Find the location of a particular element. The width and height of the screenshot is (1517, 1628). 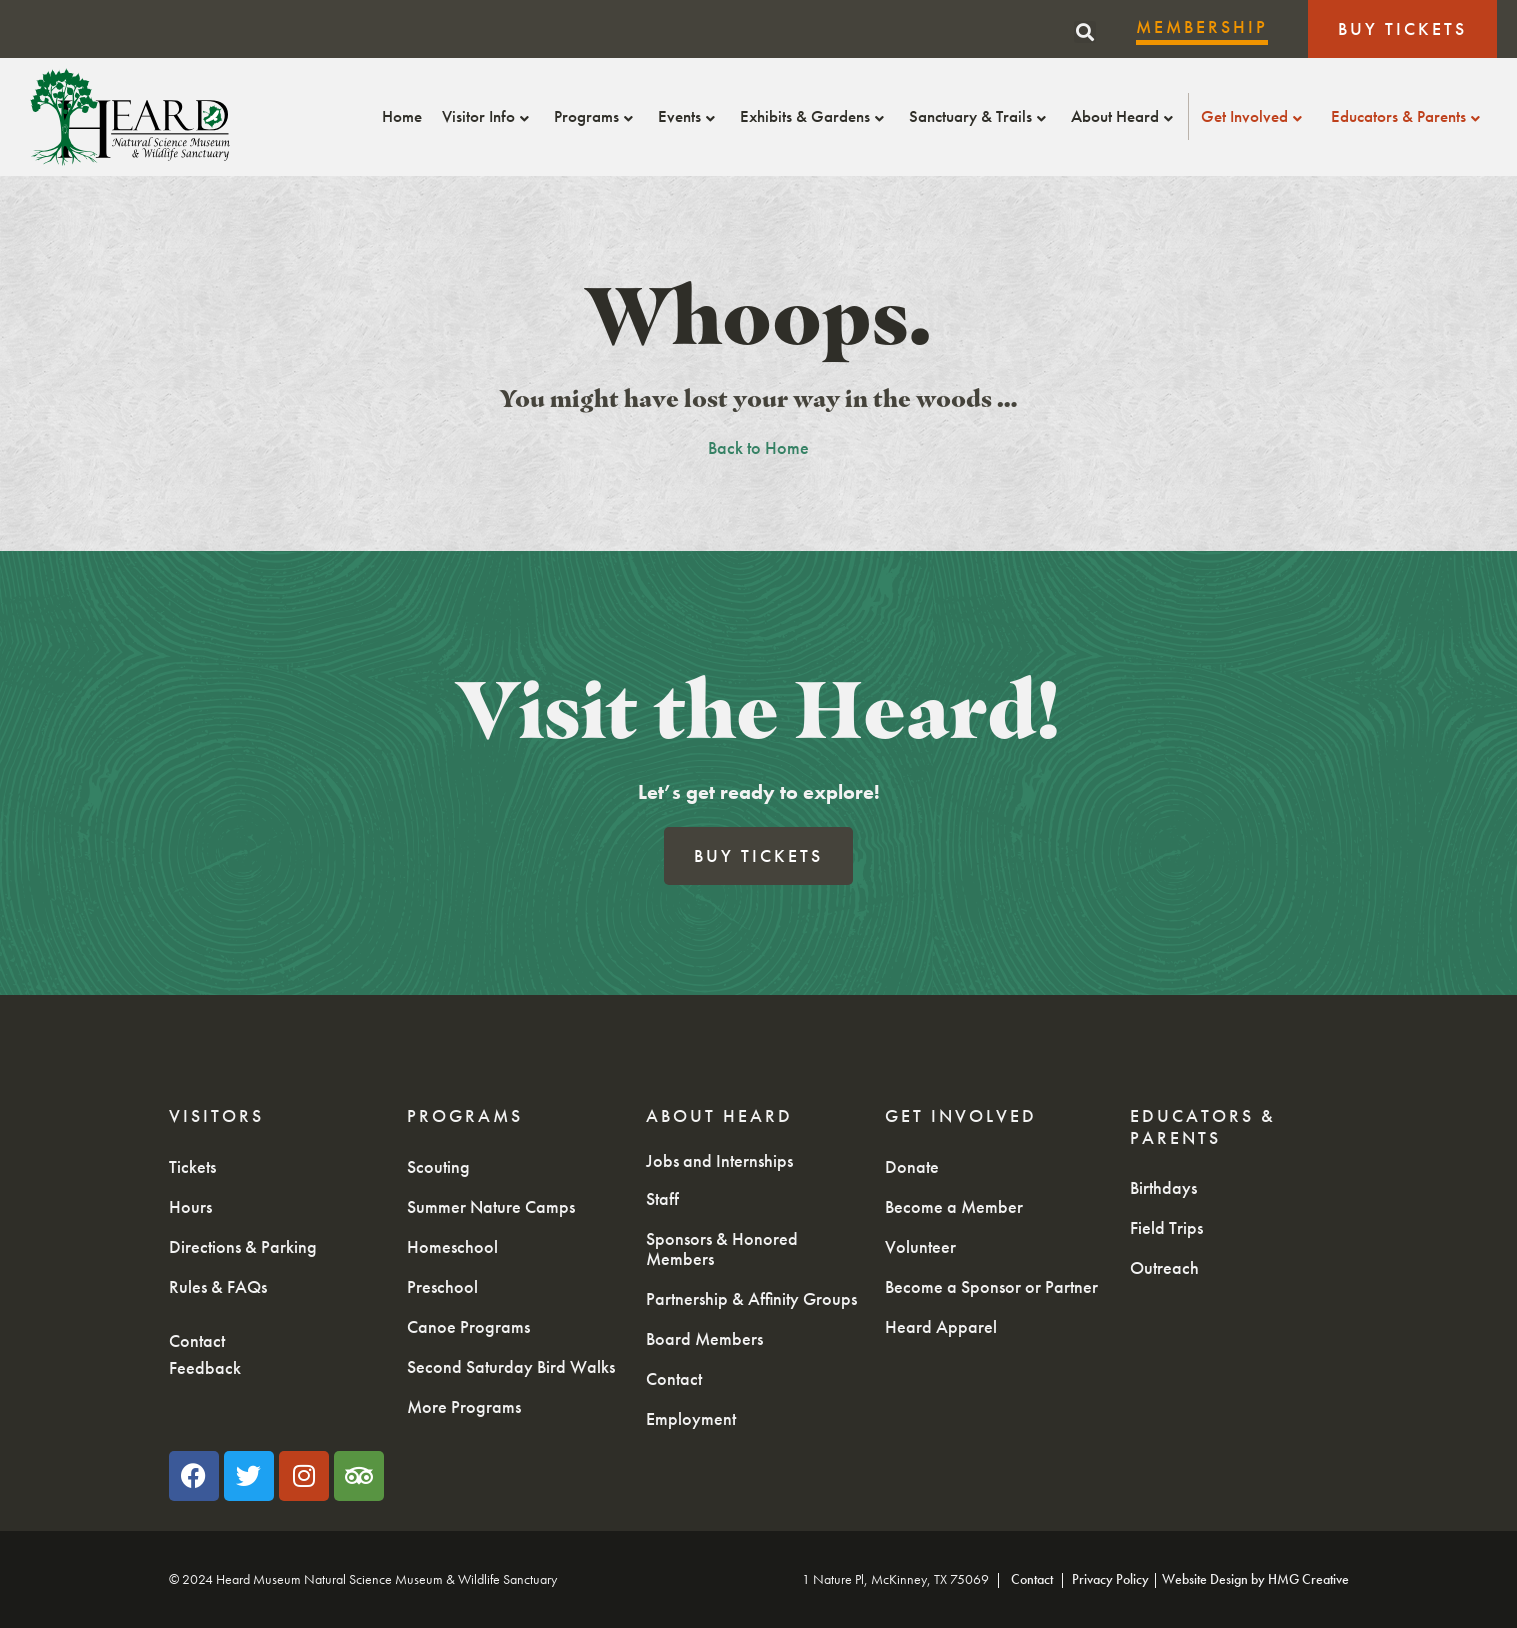

Staff is located at coordinates (662, 1198).